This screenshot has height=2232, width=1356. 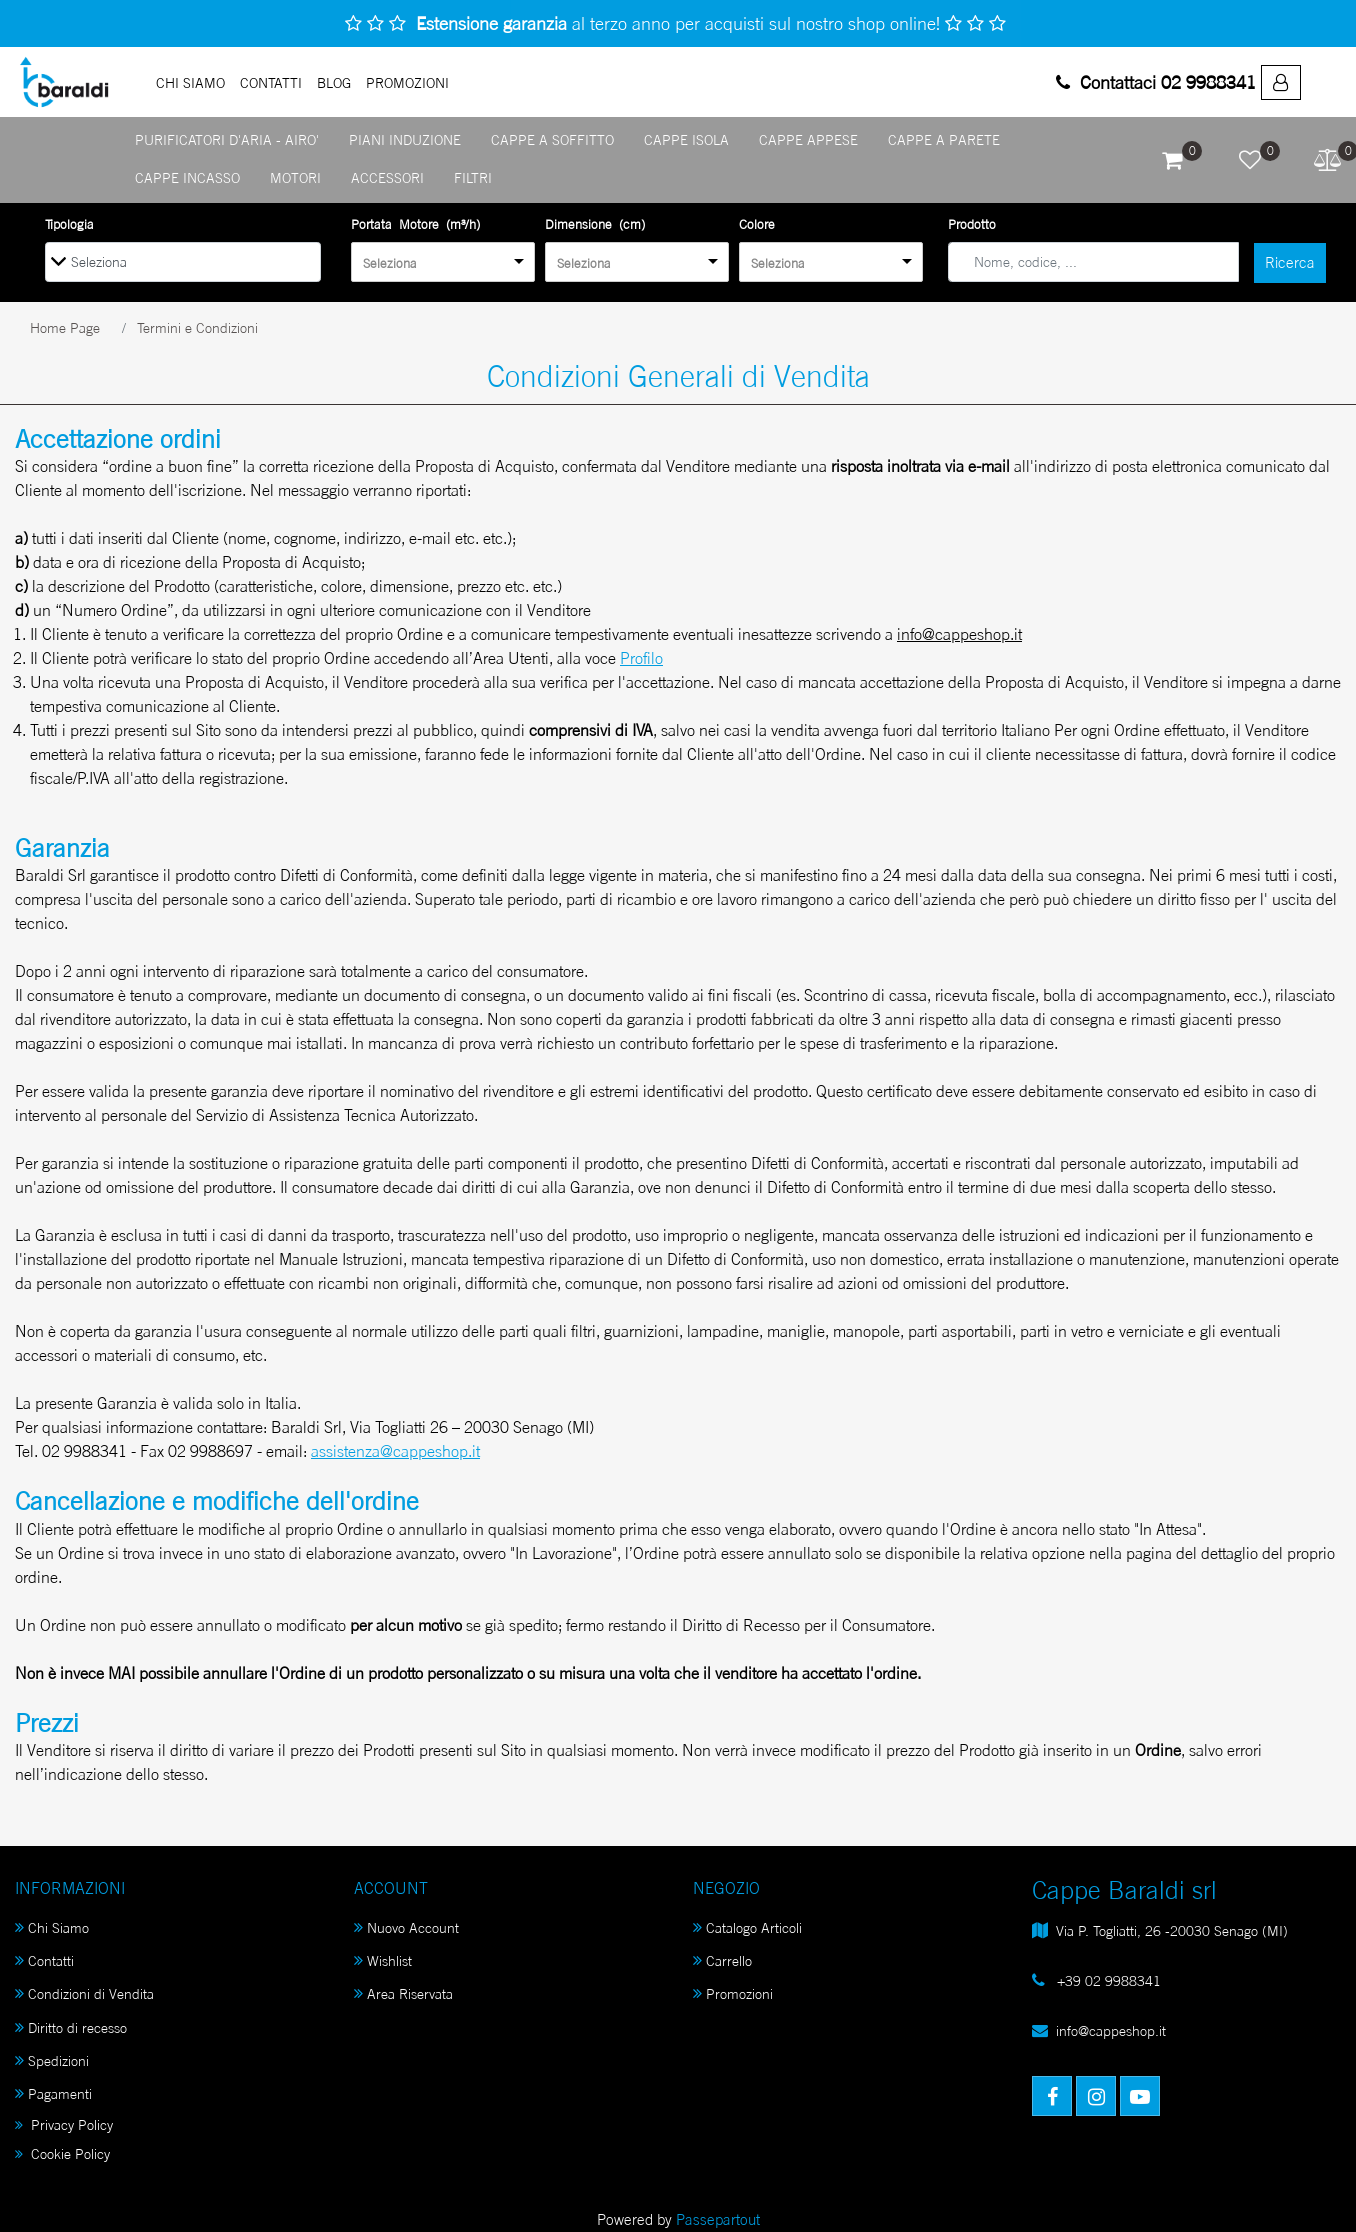 I want to click on Colore, so click(x=757, y=224).